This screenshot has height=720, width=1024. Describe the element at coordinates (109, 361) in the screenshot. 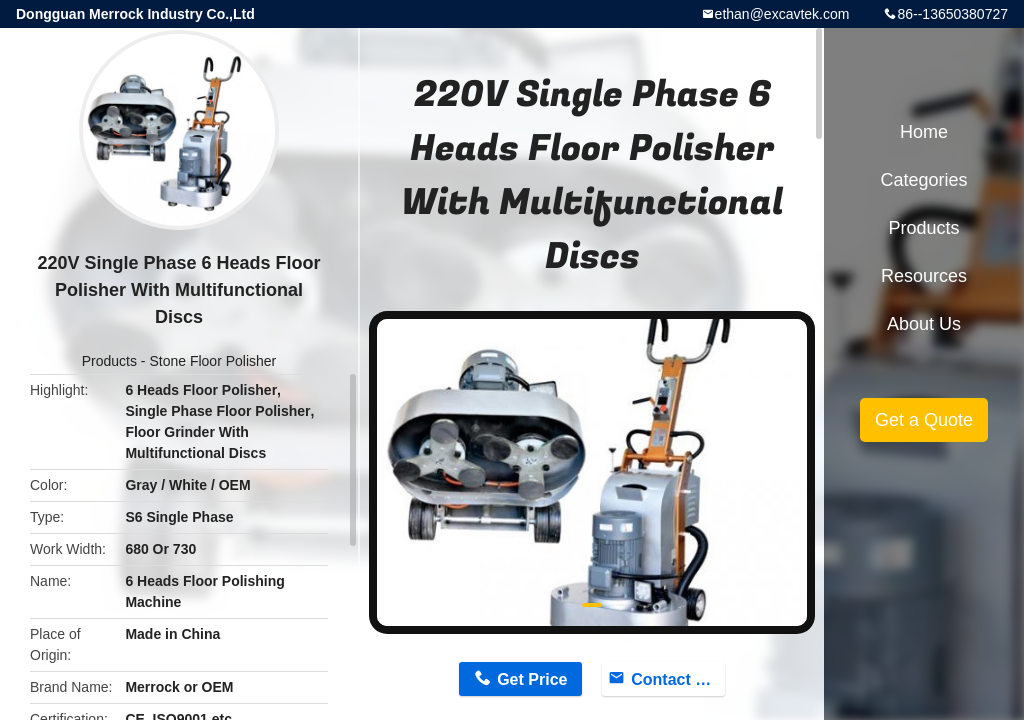

I see `Products` at that location.